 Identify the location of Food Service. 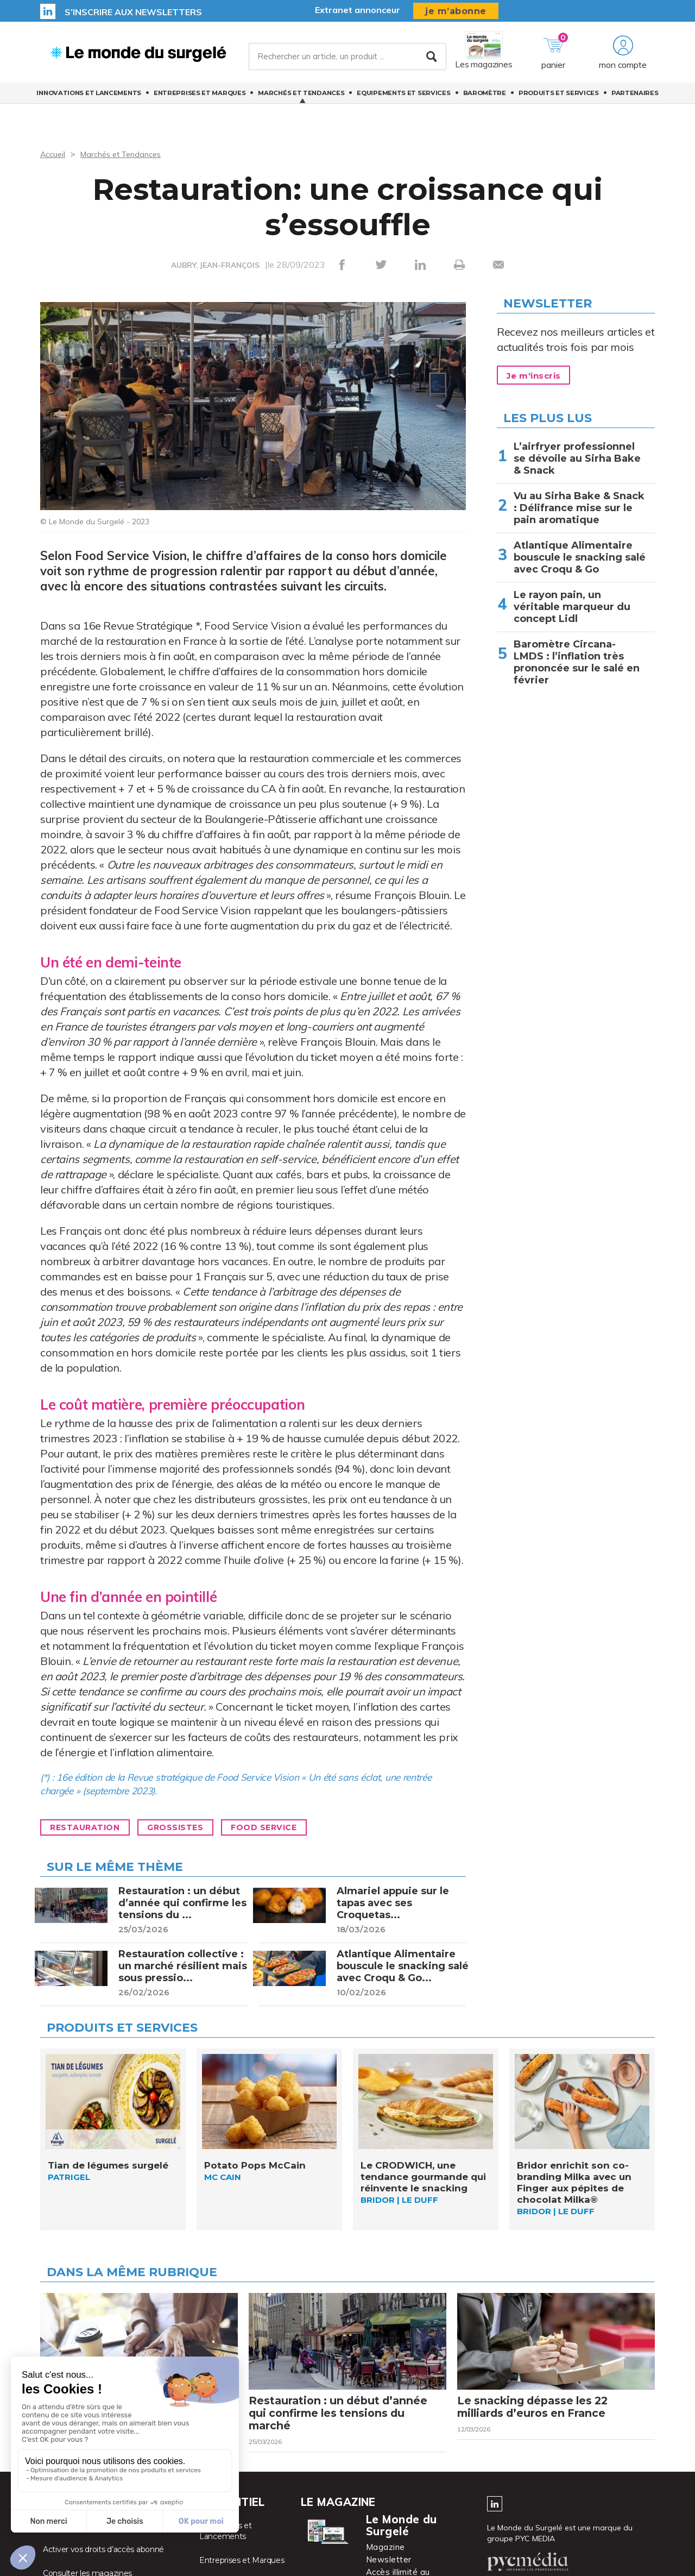
(288, 1831).